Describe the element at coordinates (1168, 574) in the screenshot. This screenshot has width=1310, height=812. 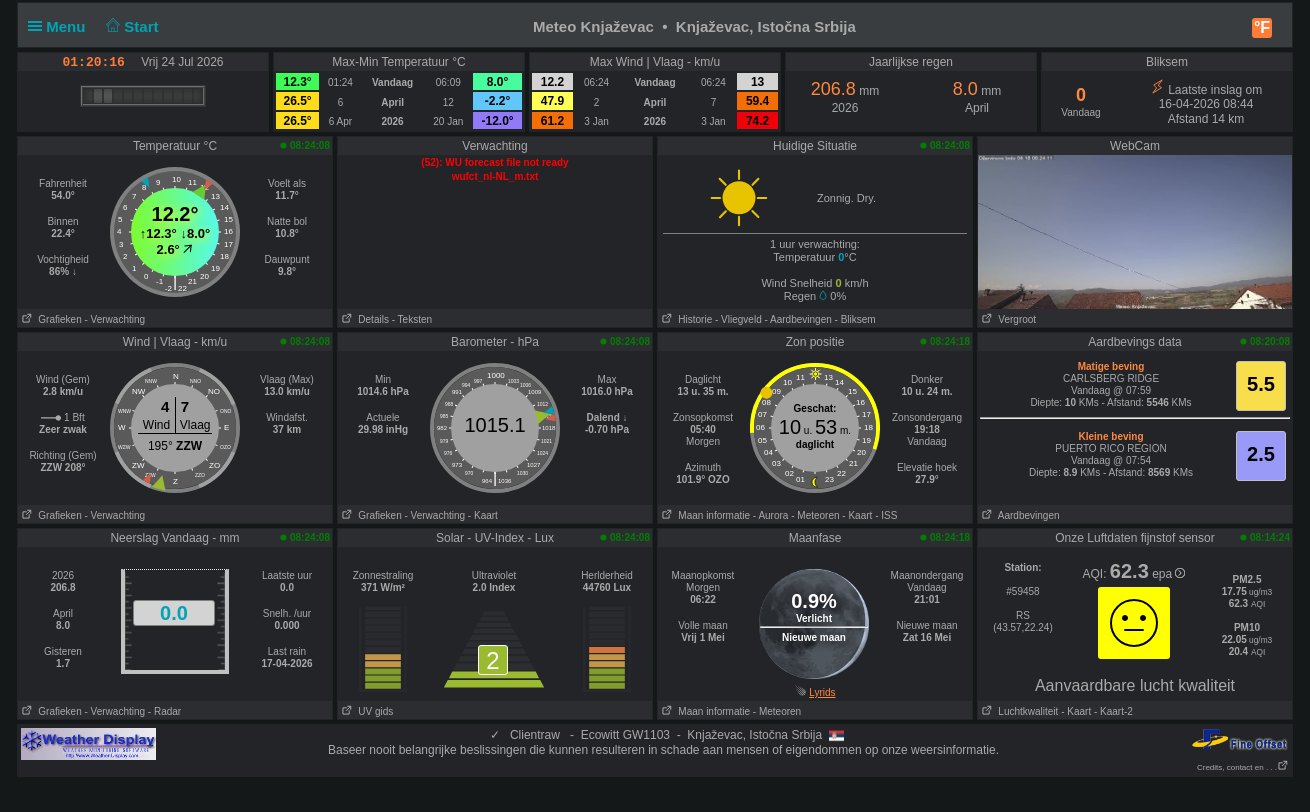
I see `epa` at that location.